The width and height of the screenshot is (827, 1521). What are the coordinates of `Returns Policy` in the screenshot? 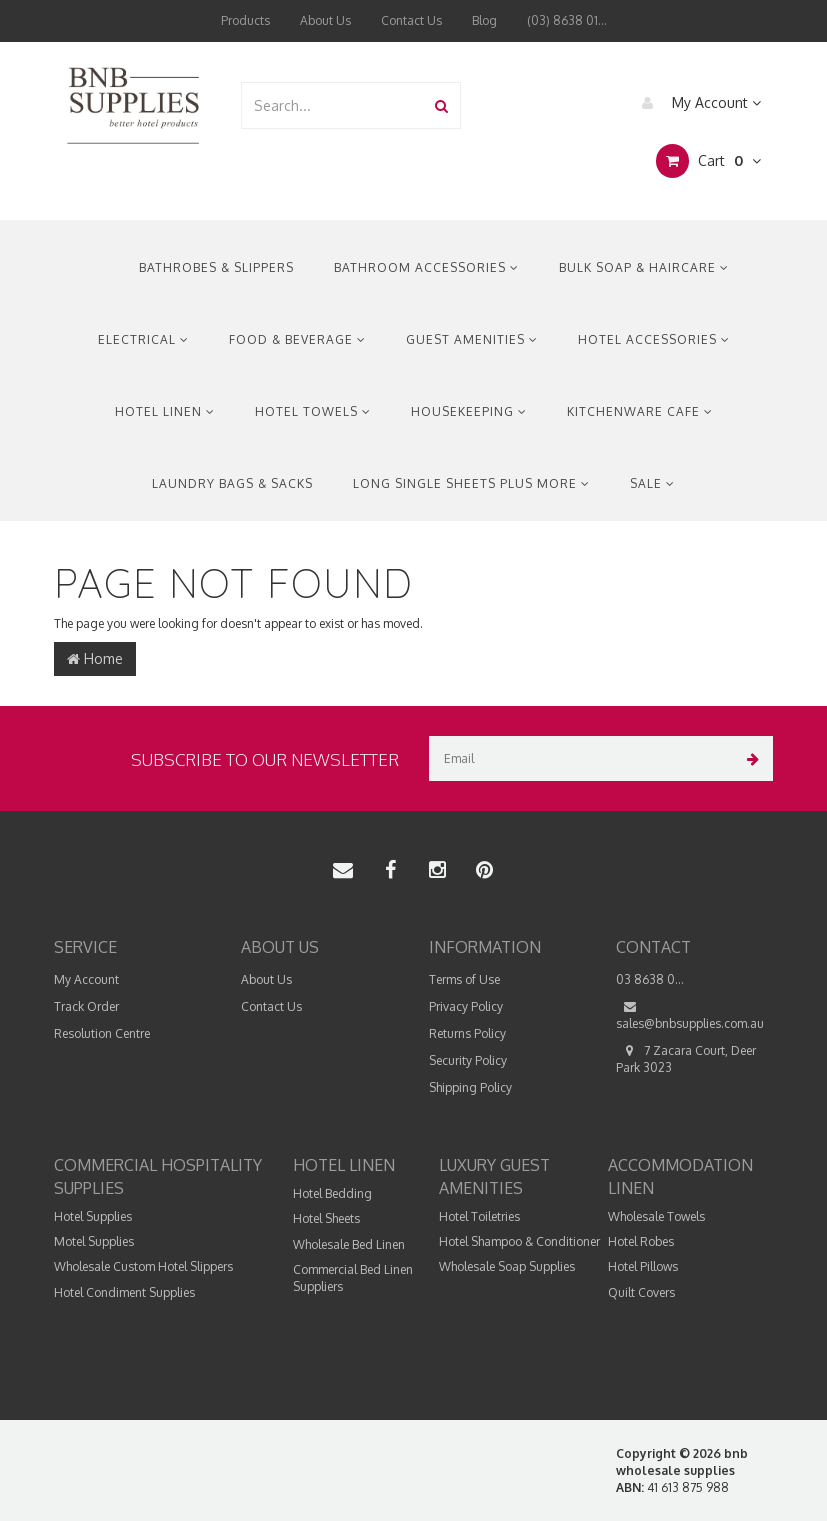 It's located at (467, 1033).